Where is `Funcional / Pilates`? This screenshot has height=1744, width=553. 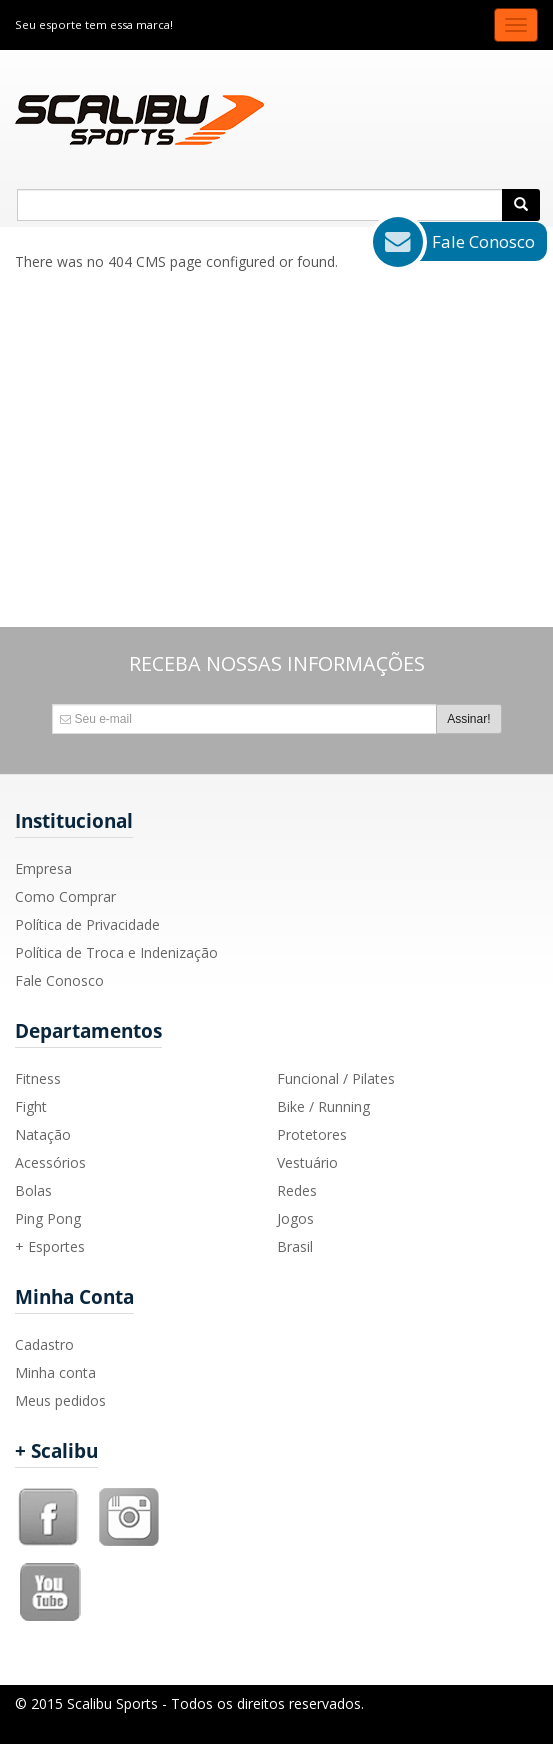
Funcional / Pilates is located at coordinates (336, 1078).